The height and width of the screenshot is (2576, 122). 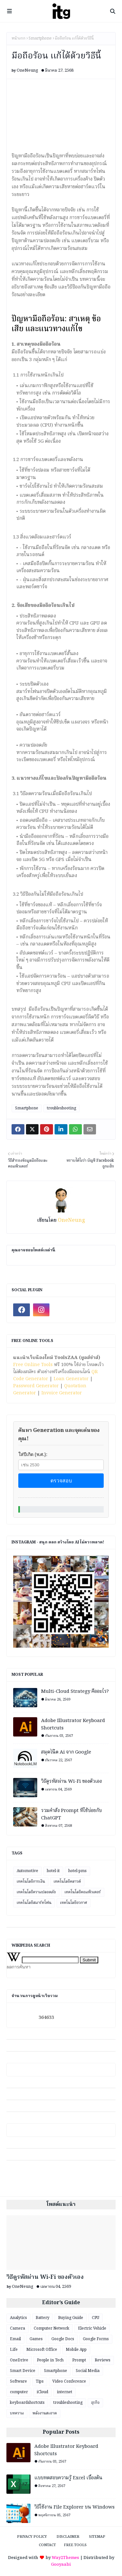 I want to click on Invoice Generator, so click(x=61, y=1393).